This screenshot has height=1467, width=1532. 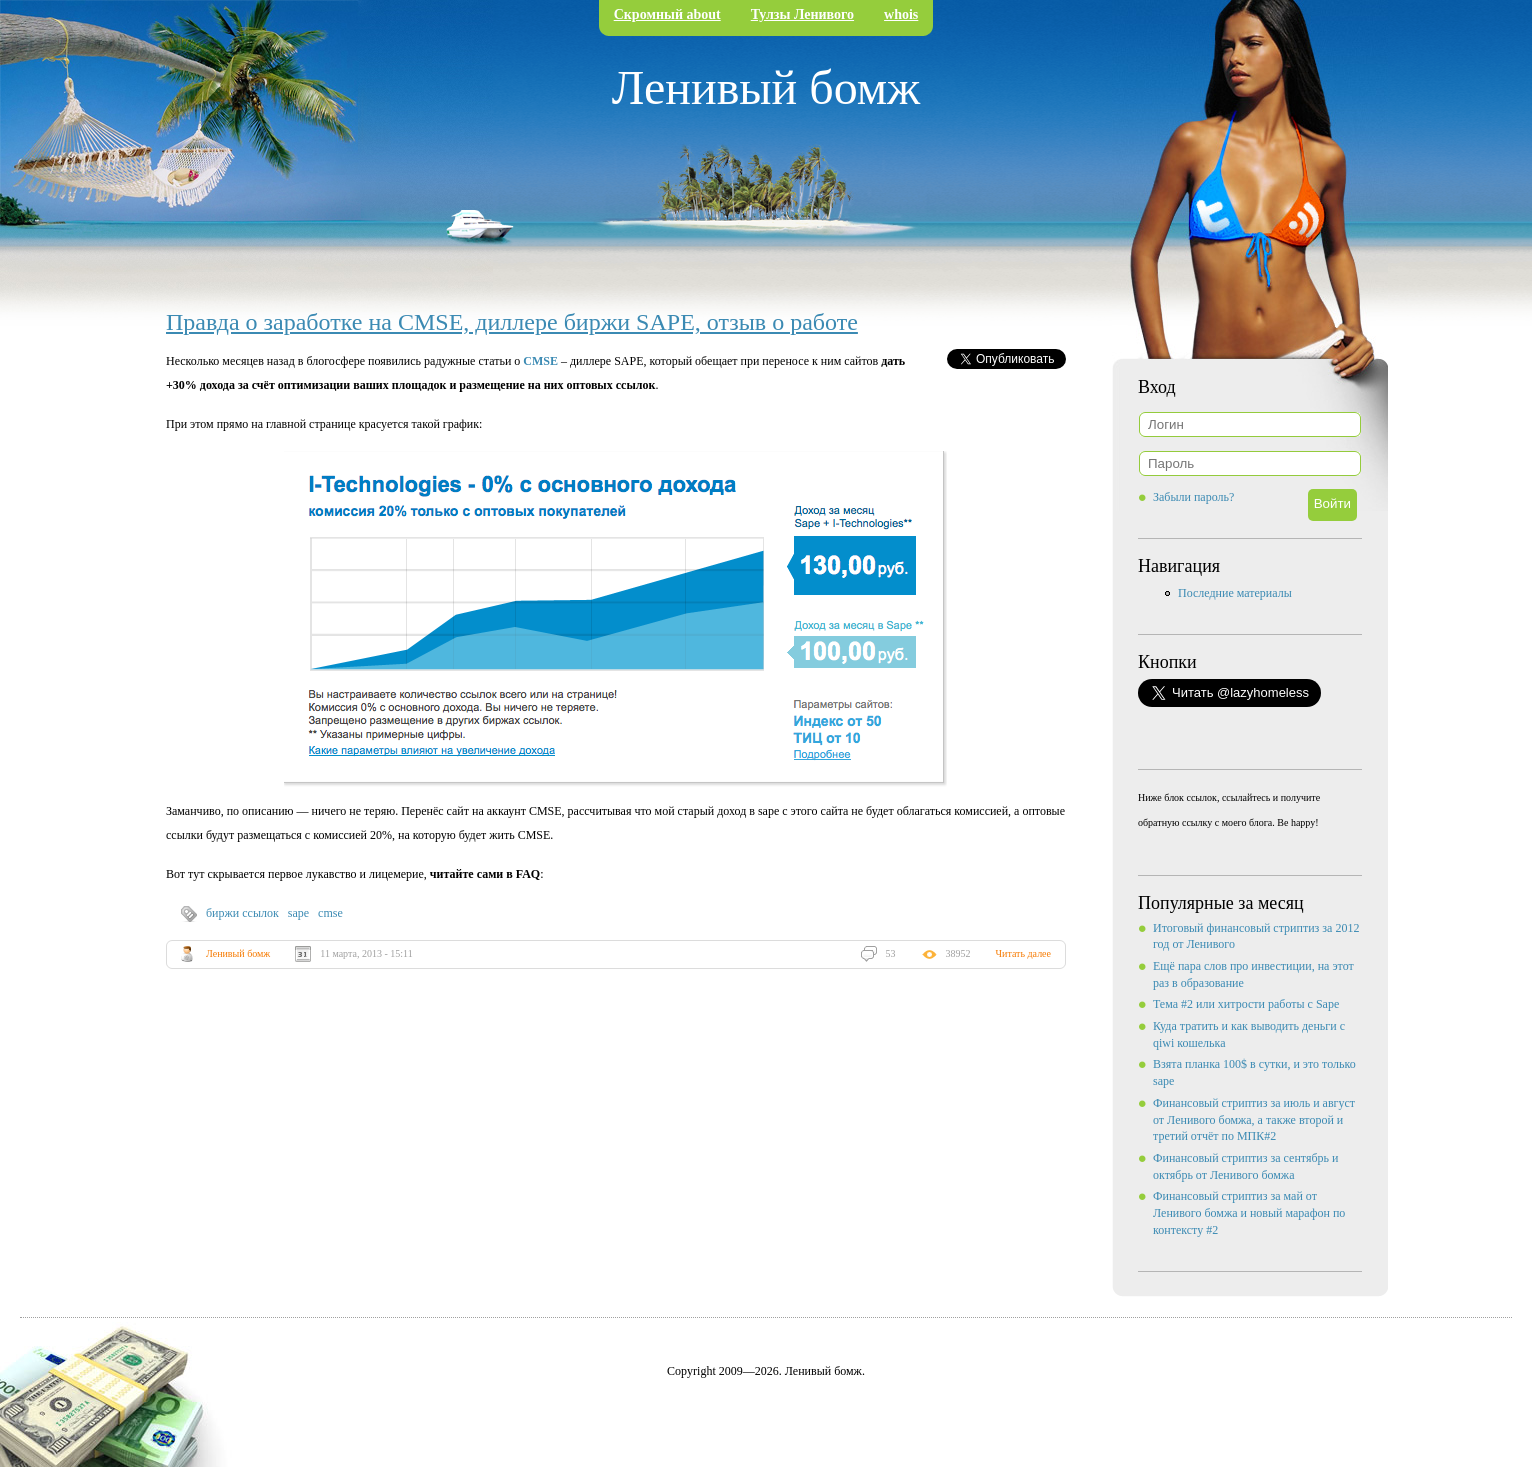 What do you see at coordinates (540, 361) in the screenshot?
I see `CMSE` at bounding box center [540, 361].